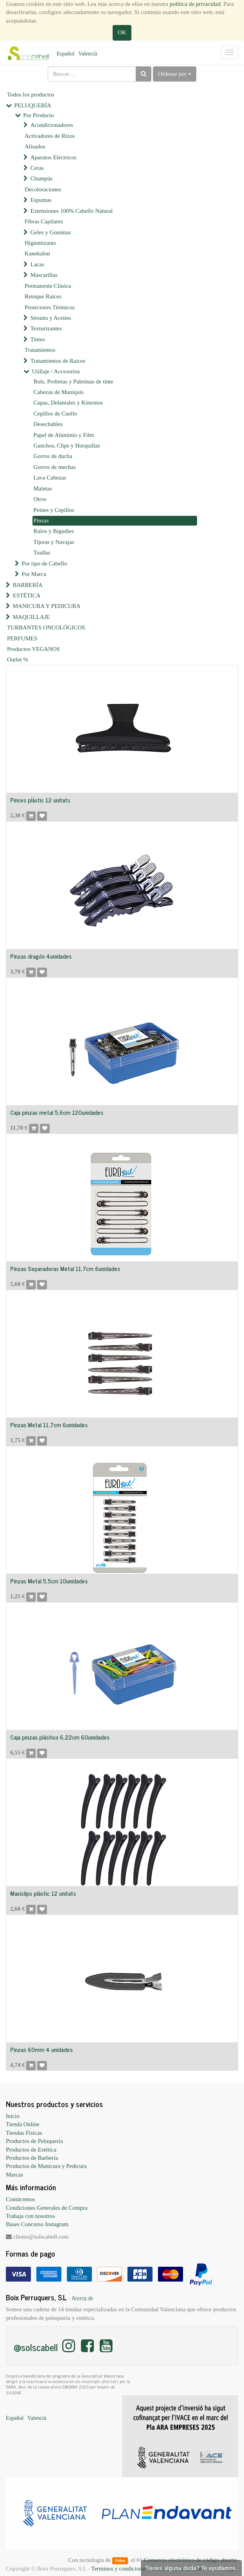  What do you see at coordinates (22, 2124) in the screenshot?
I see `Tienda Online` at bounding box center [22, 2124].